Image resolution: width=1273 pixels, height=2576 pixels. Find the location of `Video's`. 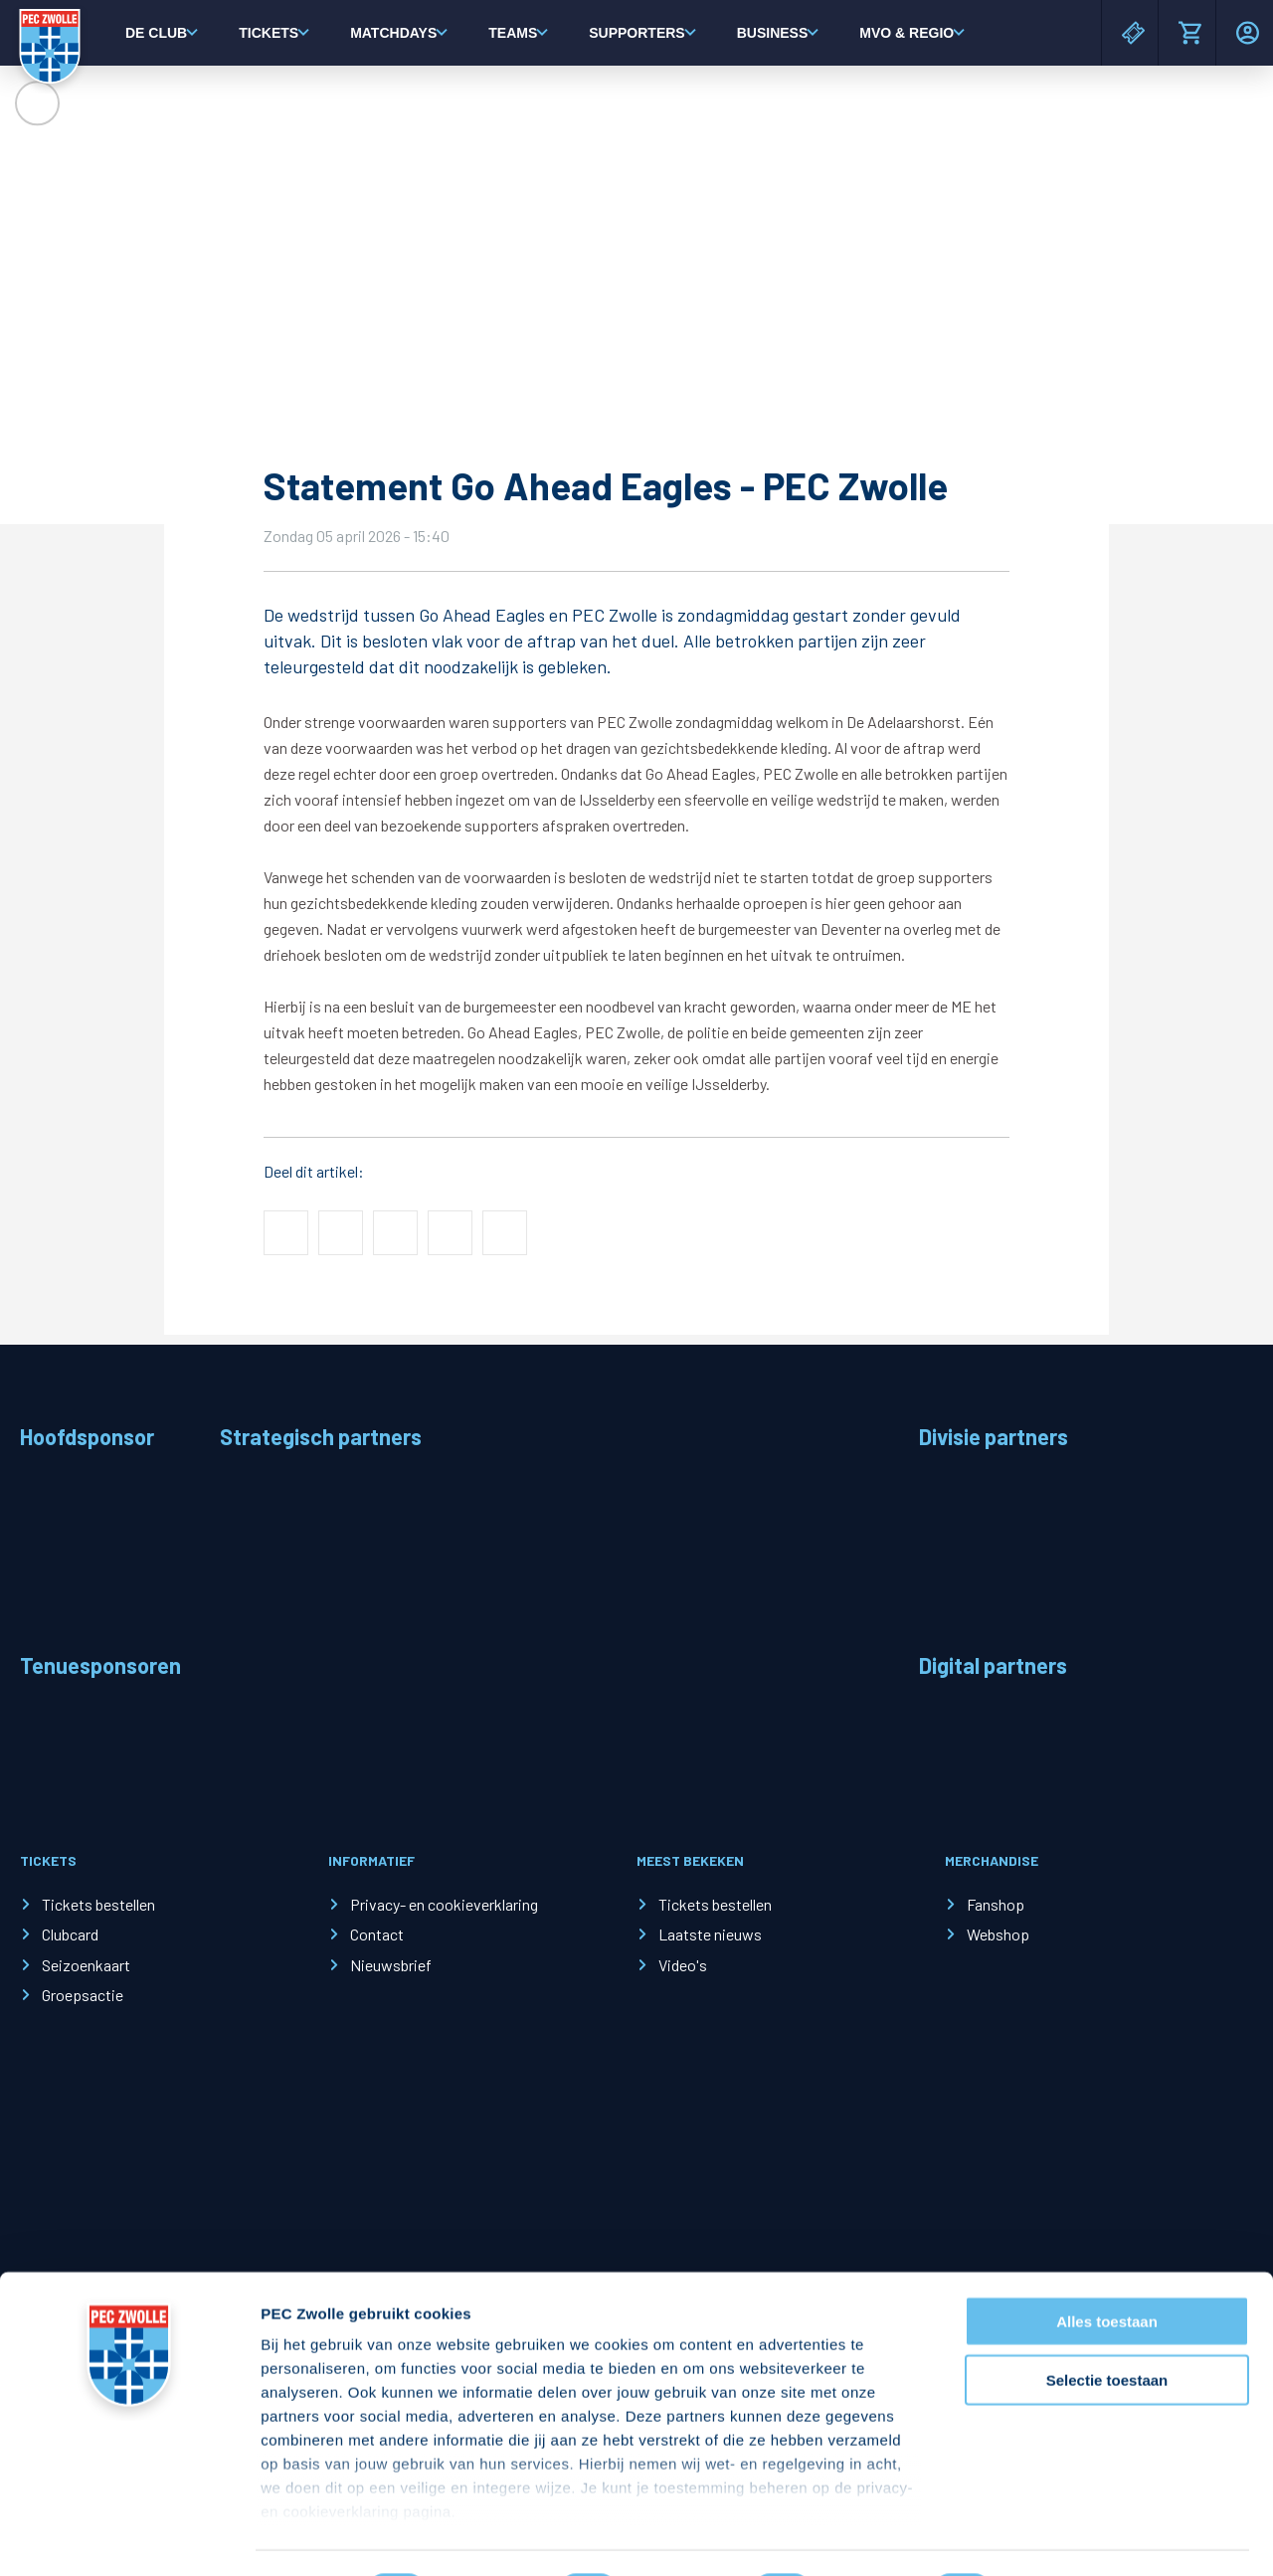

Video's is located at coordinates (682, 1964).